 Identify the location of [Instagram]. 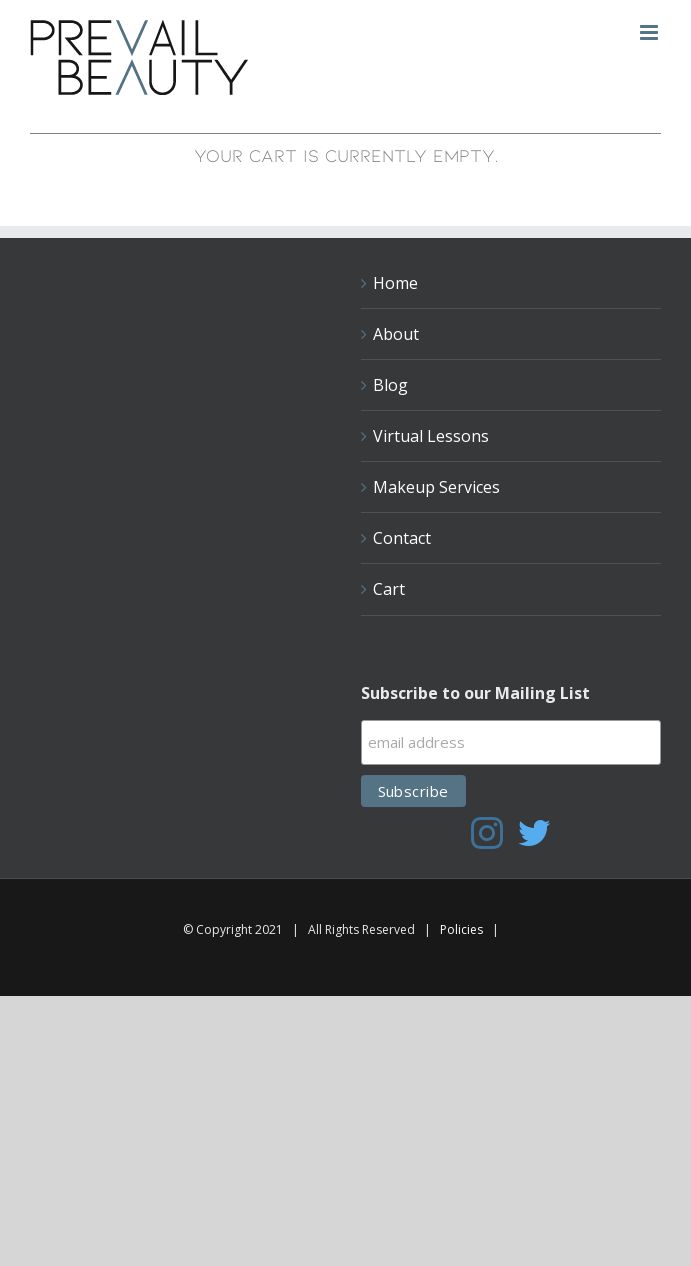
(487, 833).